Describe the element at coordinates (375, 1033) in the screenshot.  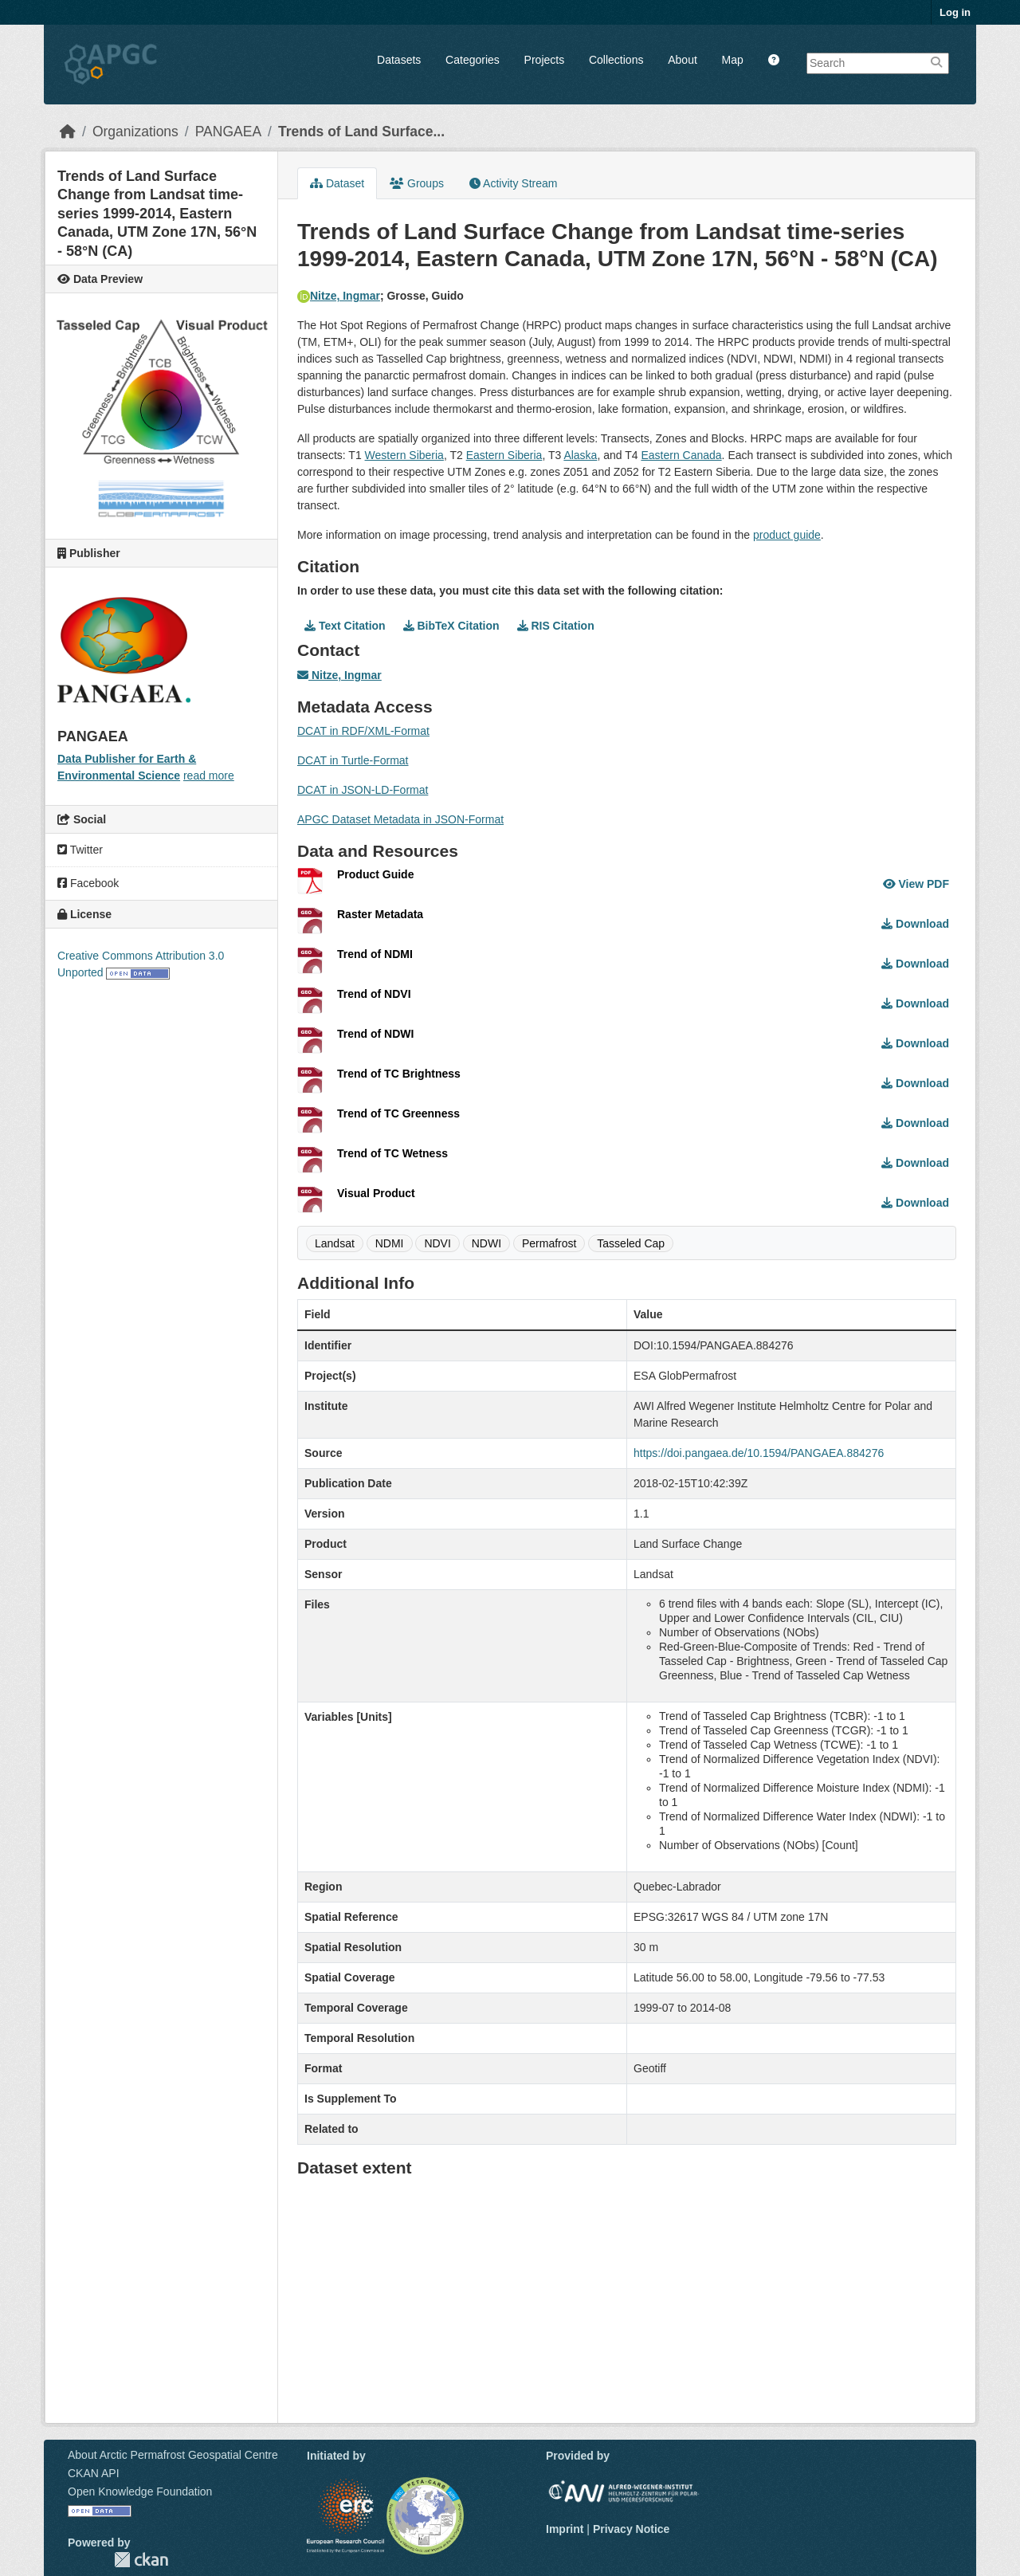
I see `Trend of NDWI` at that location.